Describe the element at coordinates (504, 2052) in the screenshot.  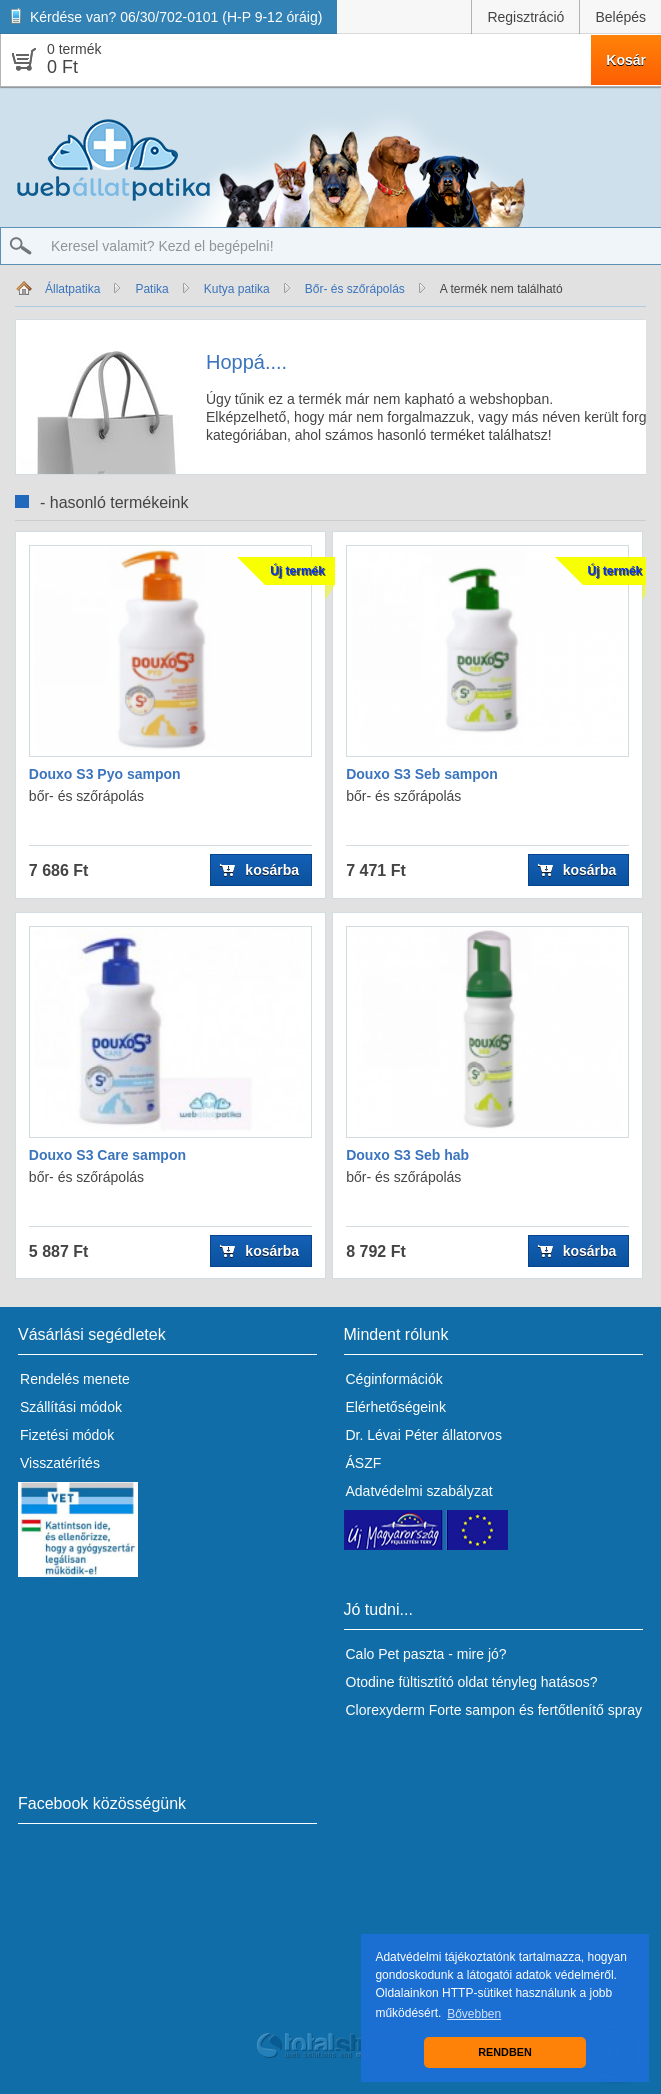
I see `RENDBEN [button]` at that location.